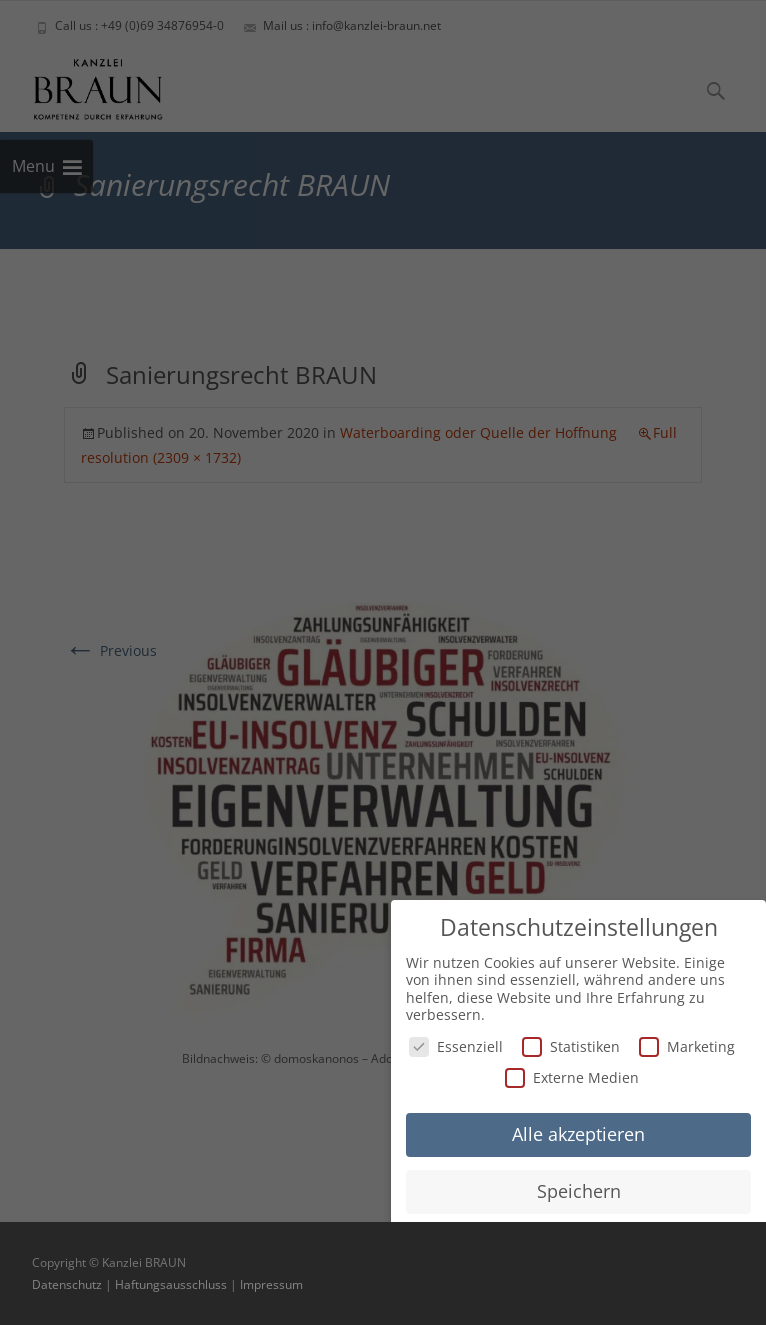 The height and width of the screenshot is (1325, 766). Describe the element at coordinates (271, 1284) in the screenshot. I see `Impressum` at that location.